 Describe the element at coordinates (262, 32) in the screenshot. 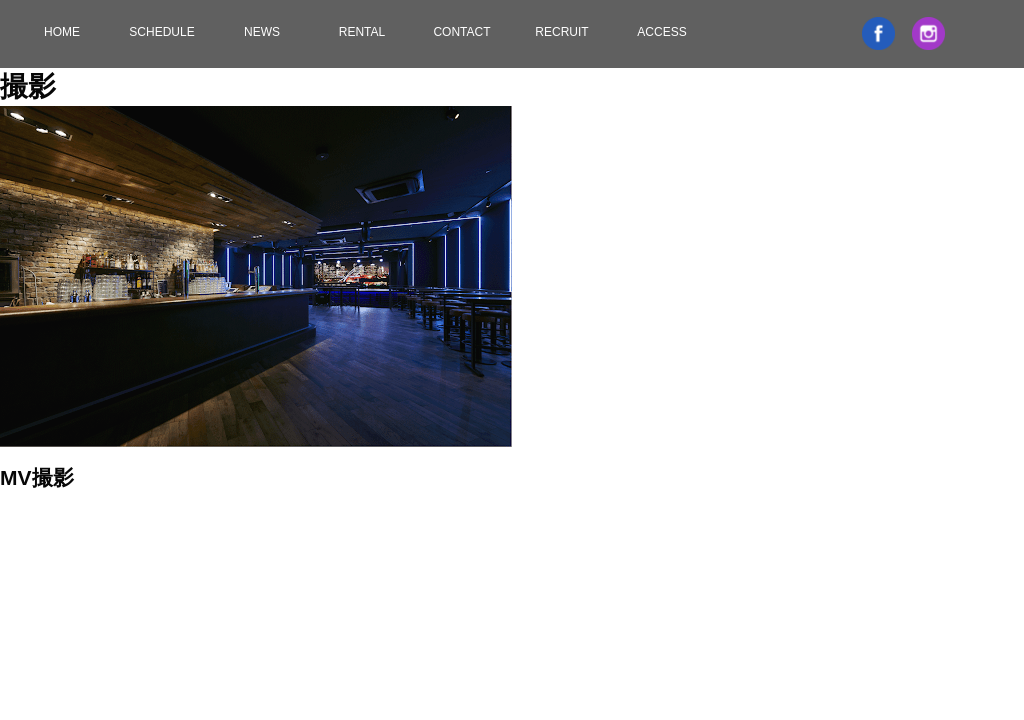

I see `NEWS` at that location.